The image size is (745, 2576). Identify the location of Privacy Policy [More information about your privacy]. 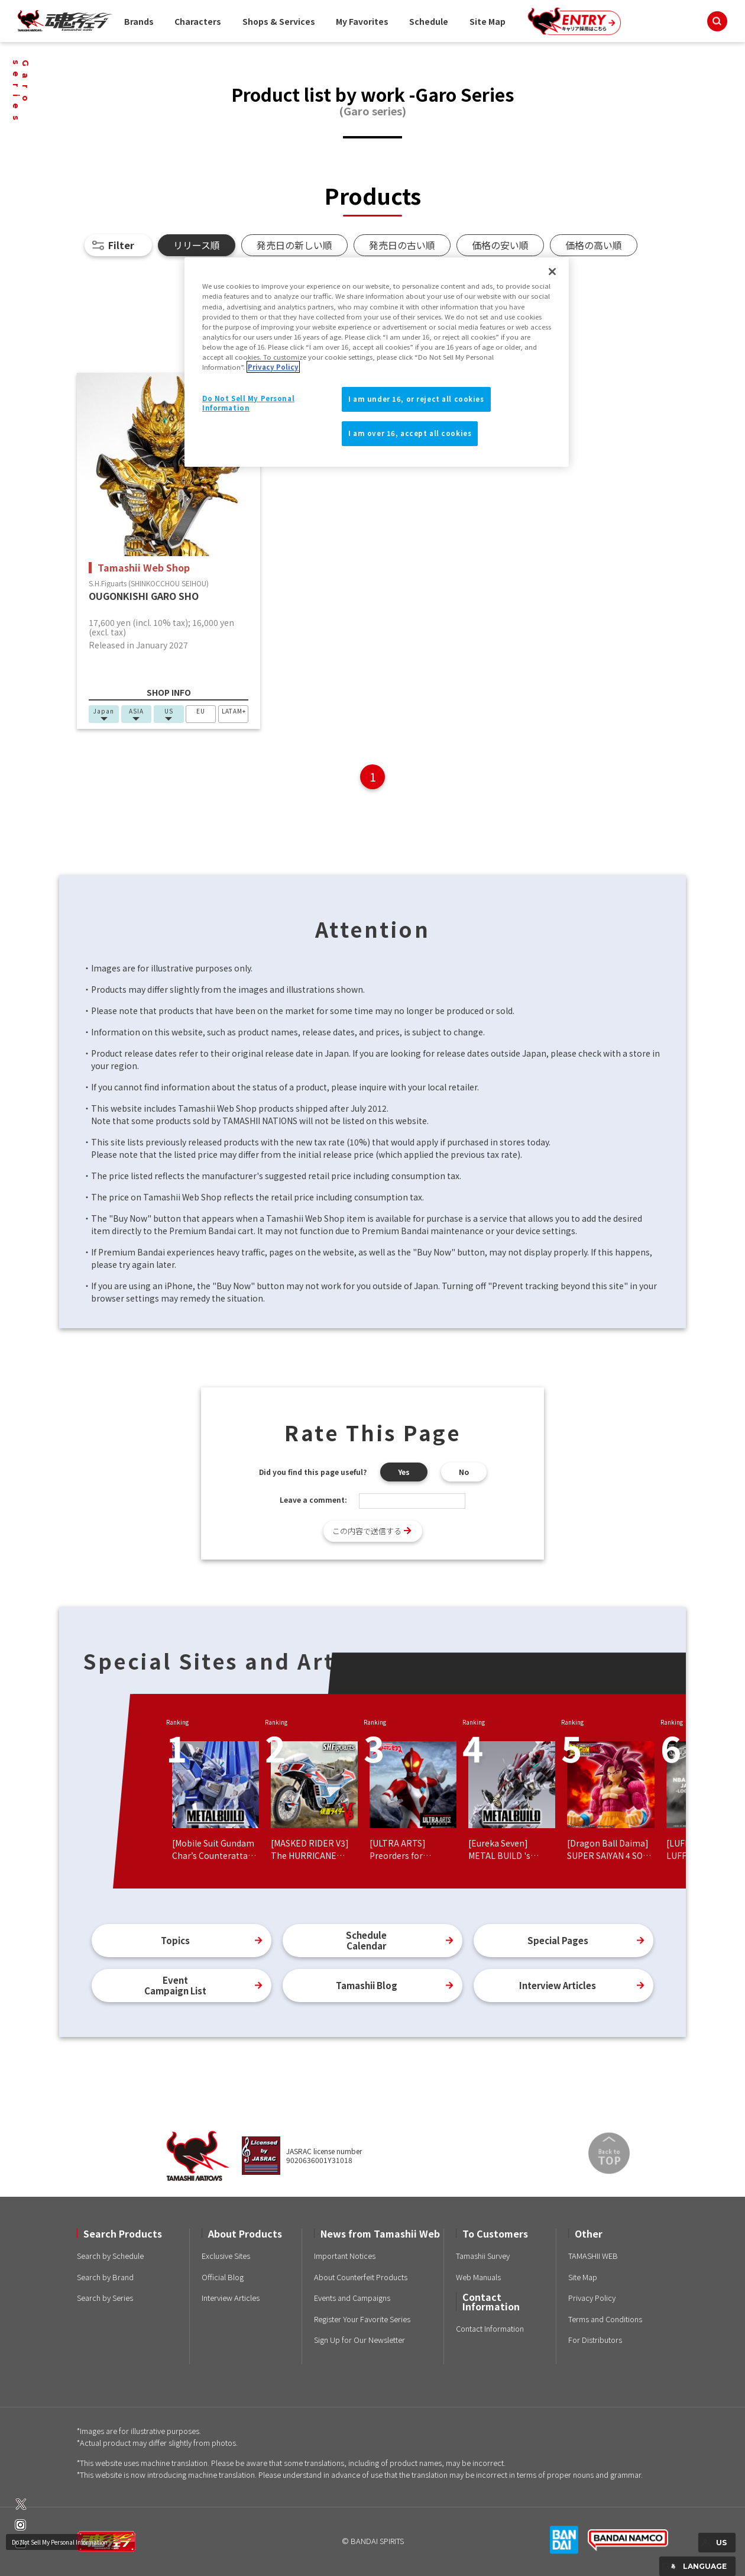
(273, 367).